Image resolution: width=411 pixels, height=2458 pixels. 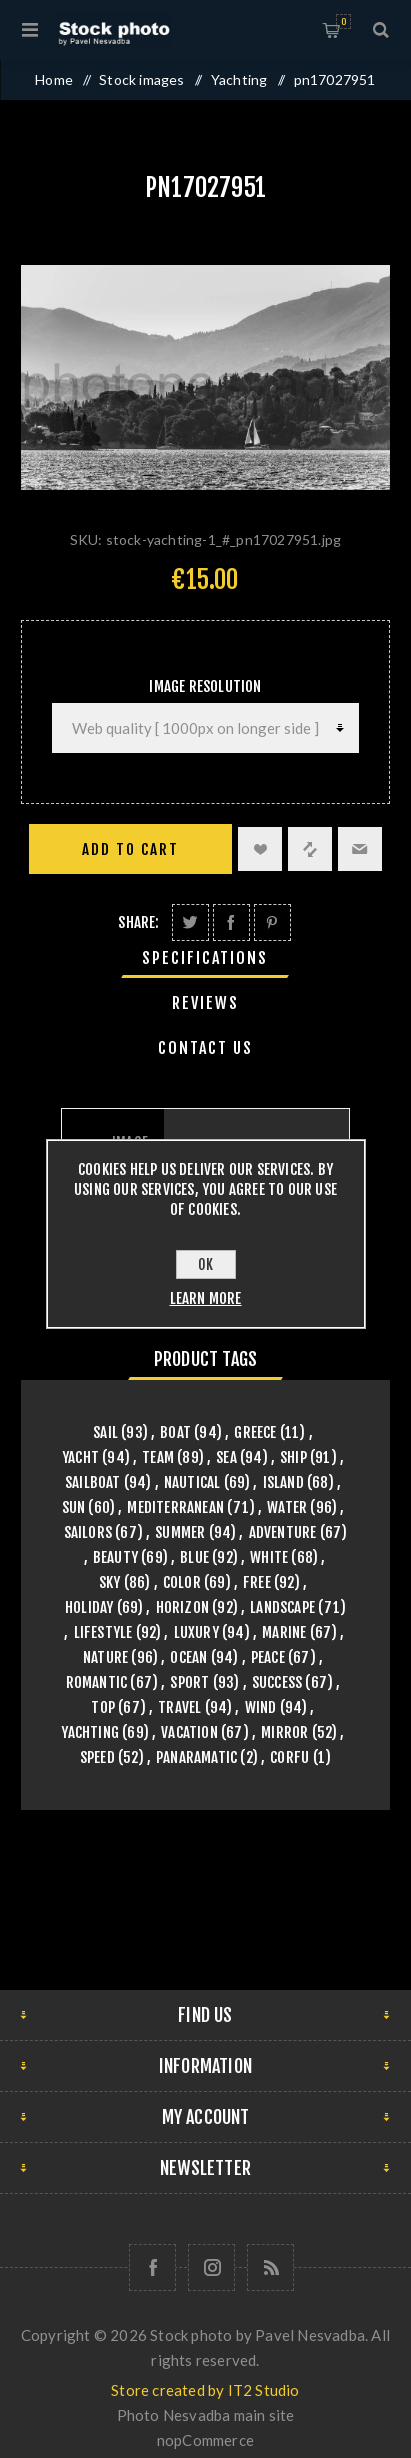 What do you see at coordinates (74, 1507) in the screenshot?
I see `sun` at bounding box center [74, 1507].